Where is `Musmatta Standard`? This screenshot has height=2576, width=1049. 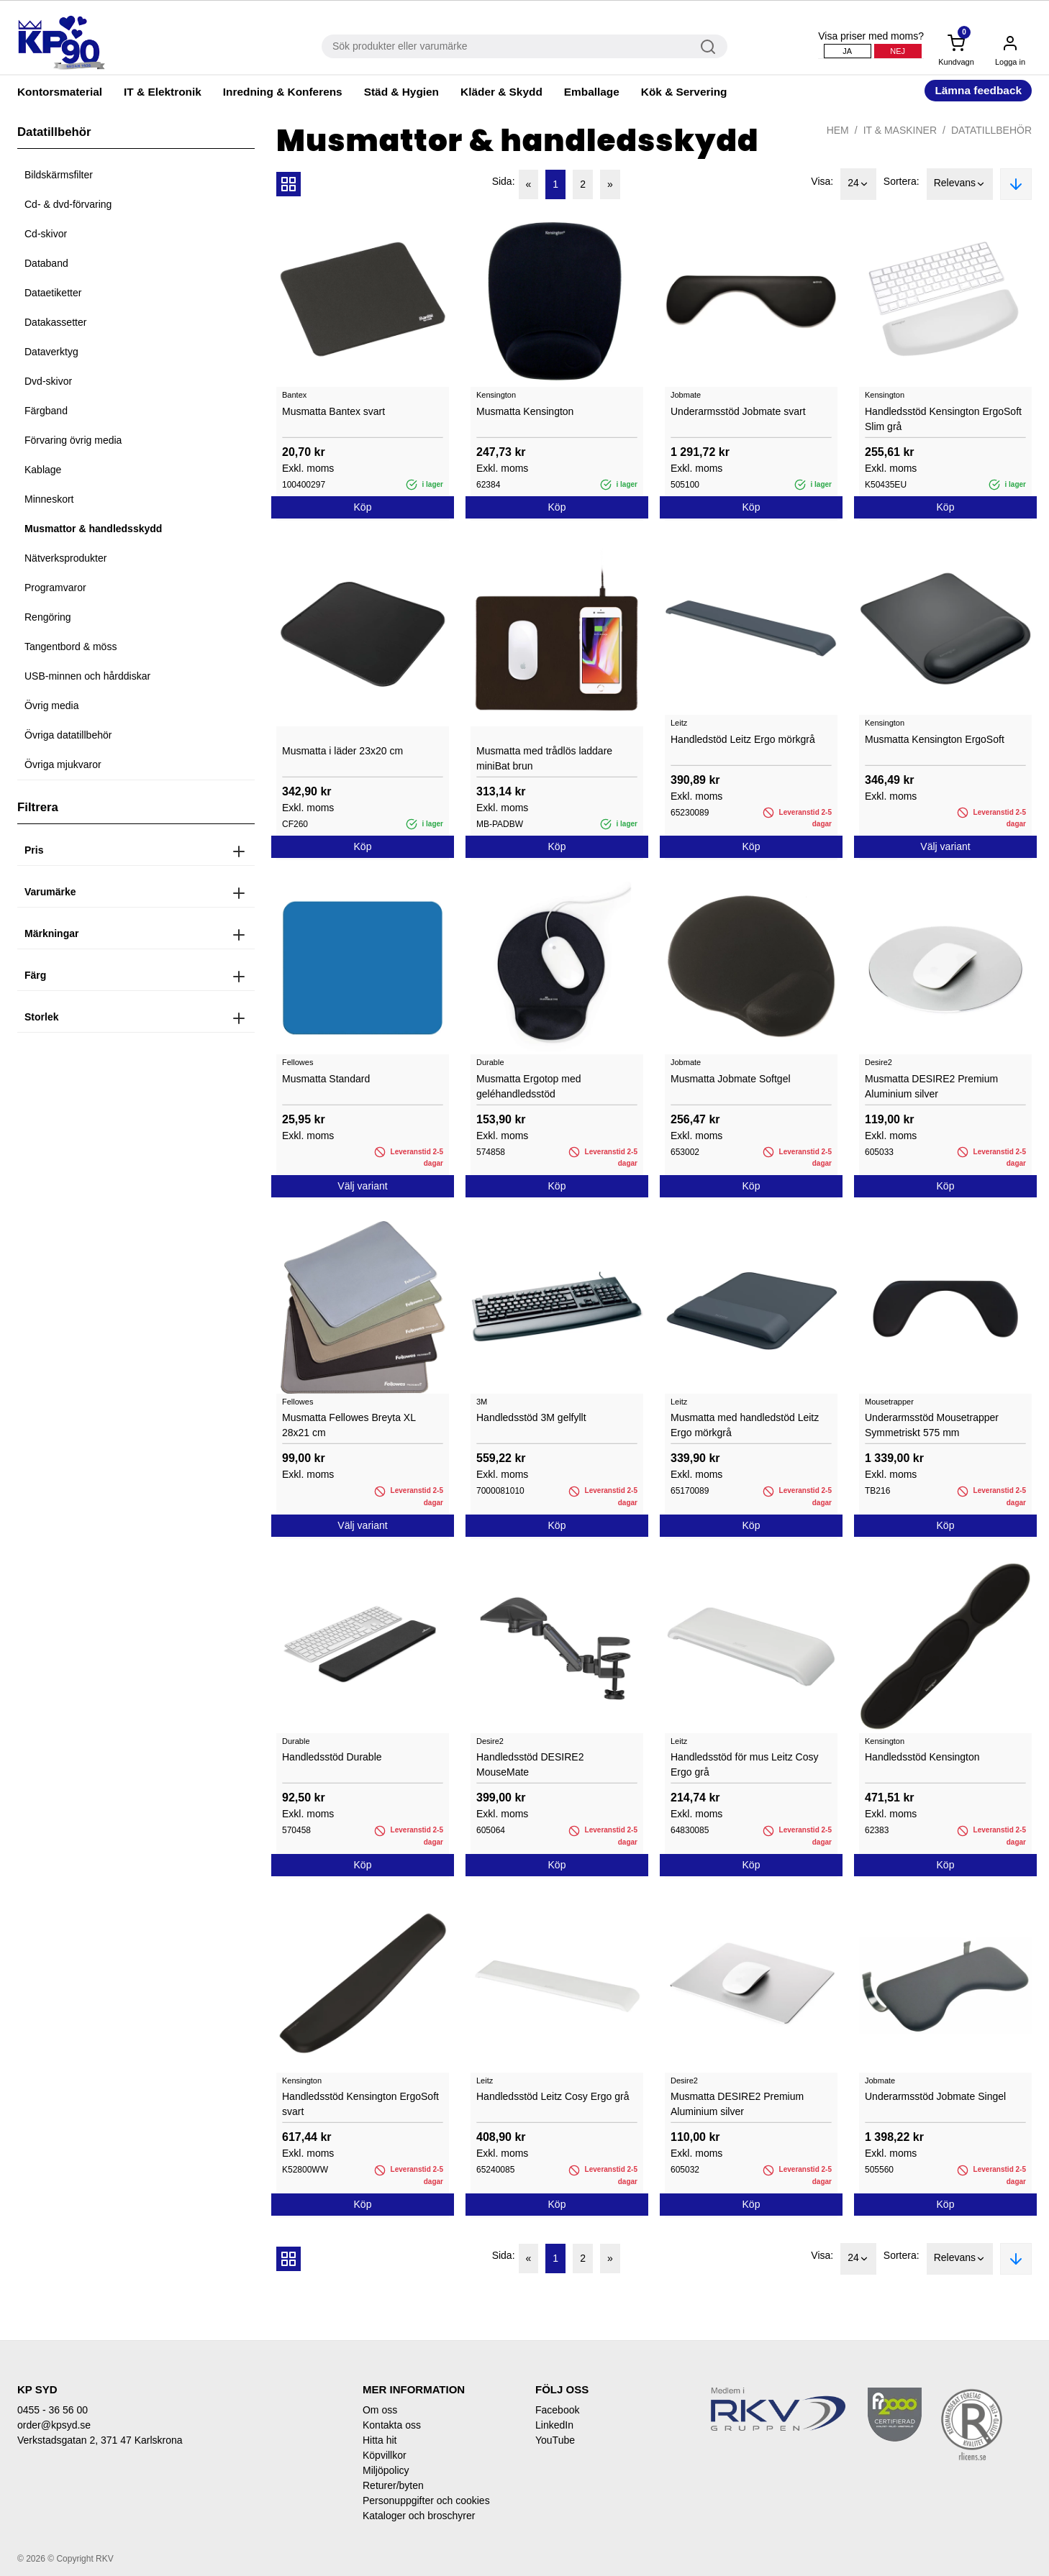
Musmatta Standard is located at coordinates (326, 1078).